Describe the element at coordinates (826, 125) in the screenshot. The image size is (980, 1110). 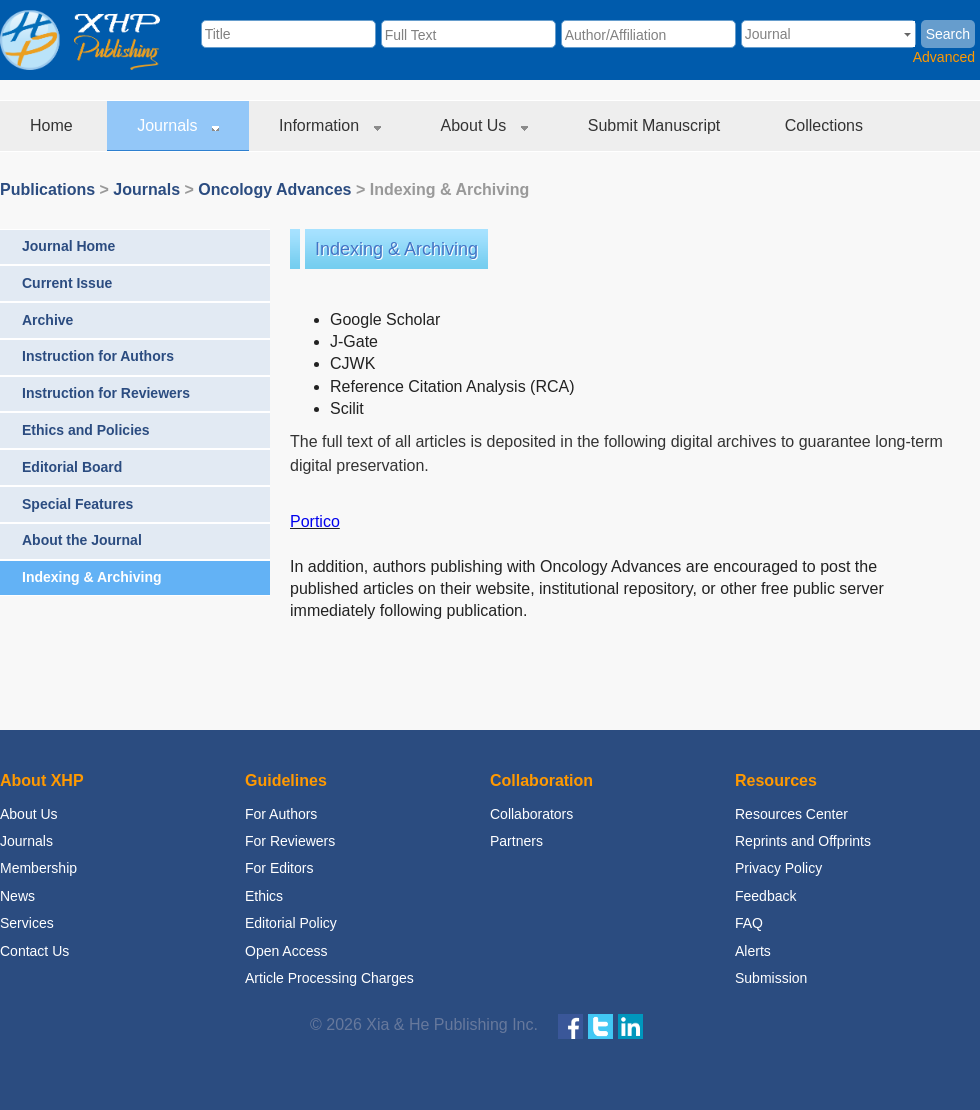
I see `Collections` at that location.